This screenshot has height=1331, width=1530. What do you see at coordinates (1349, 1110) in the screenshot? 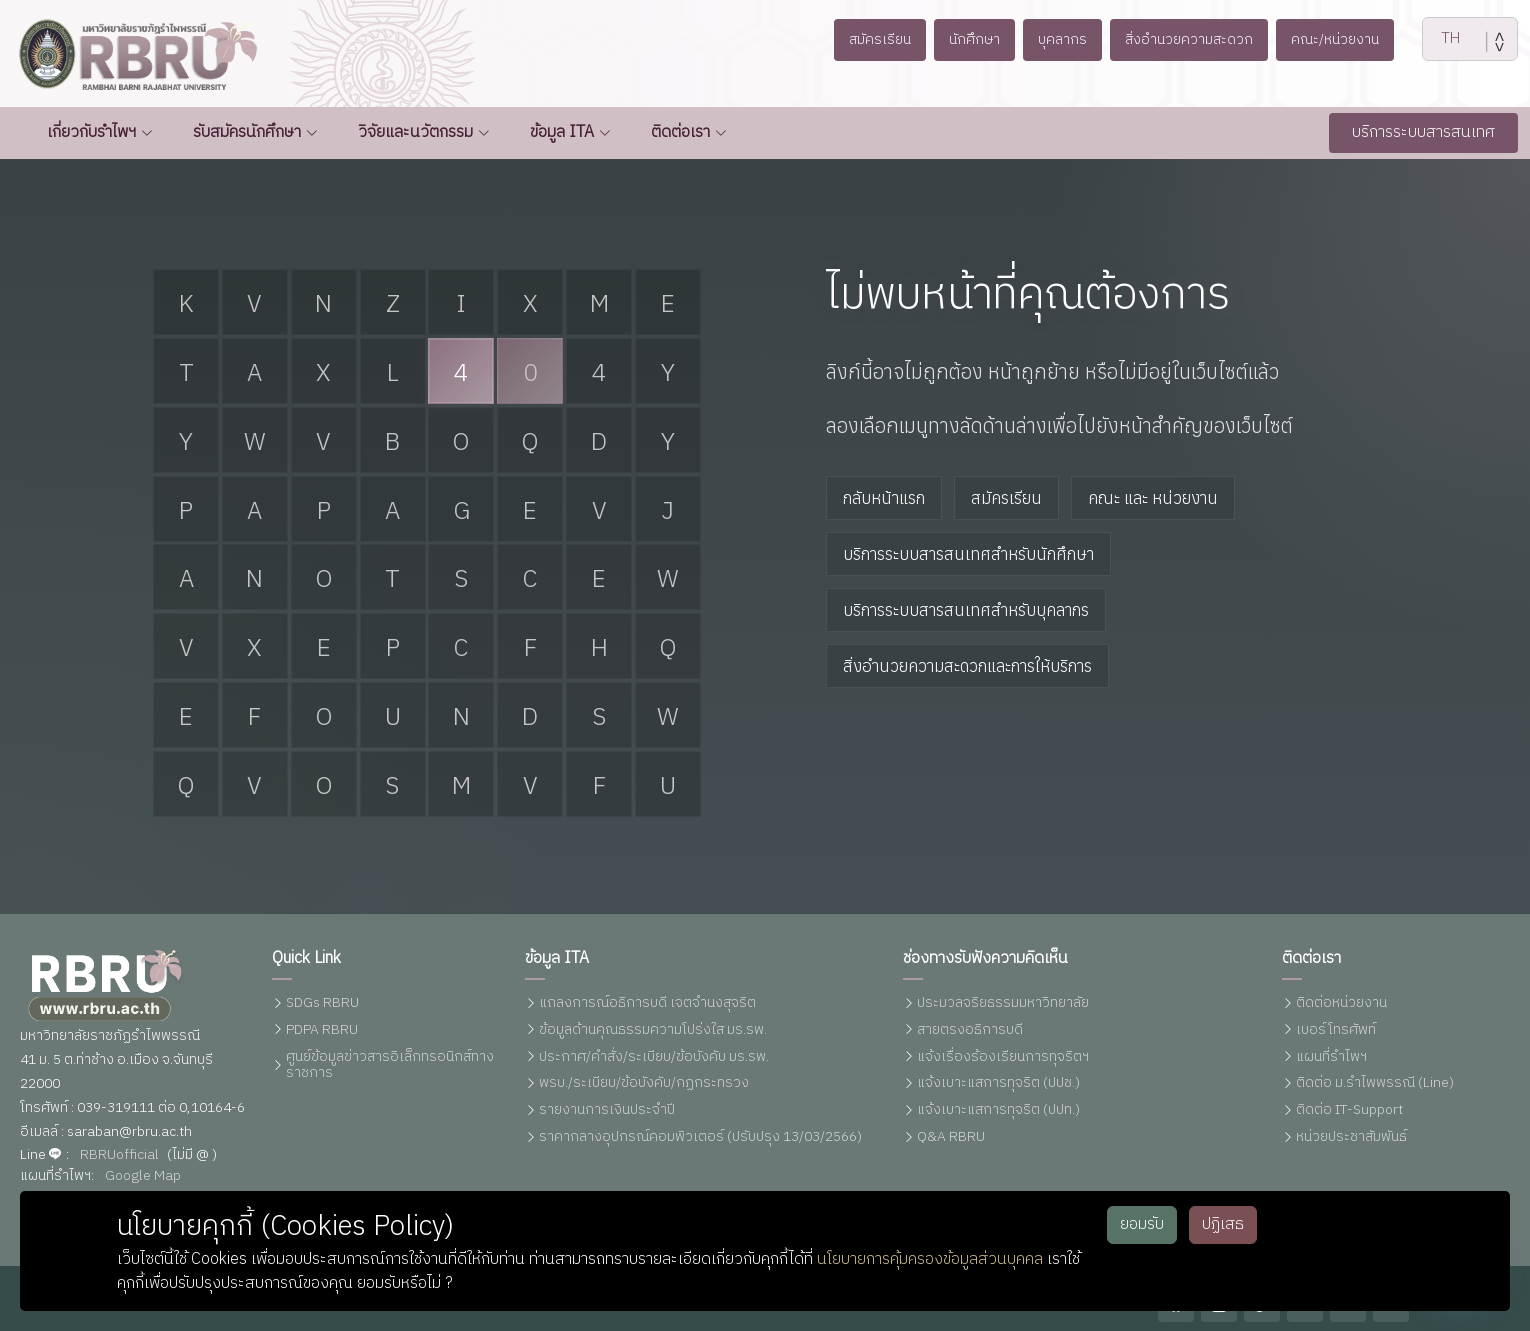
I see `ติดต่อ IT-Support` at bounding box center [1349, 1110].